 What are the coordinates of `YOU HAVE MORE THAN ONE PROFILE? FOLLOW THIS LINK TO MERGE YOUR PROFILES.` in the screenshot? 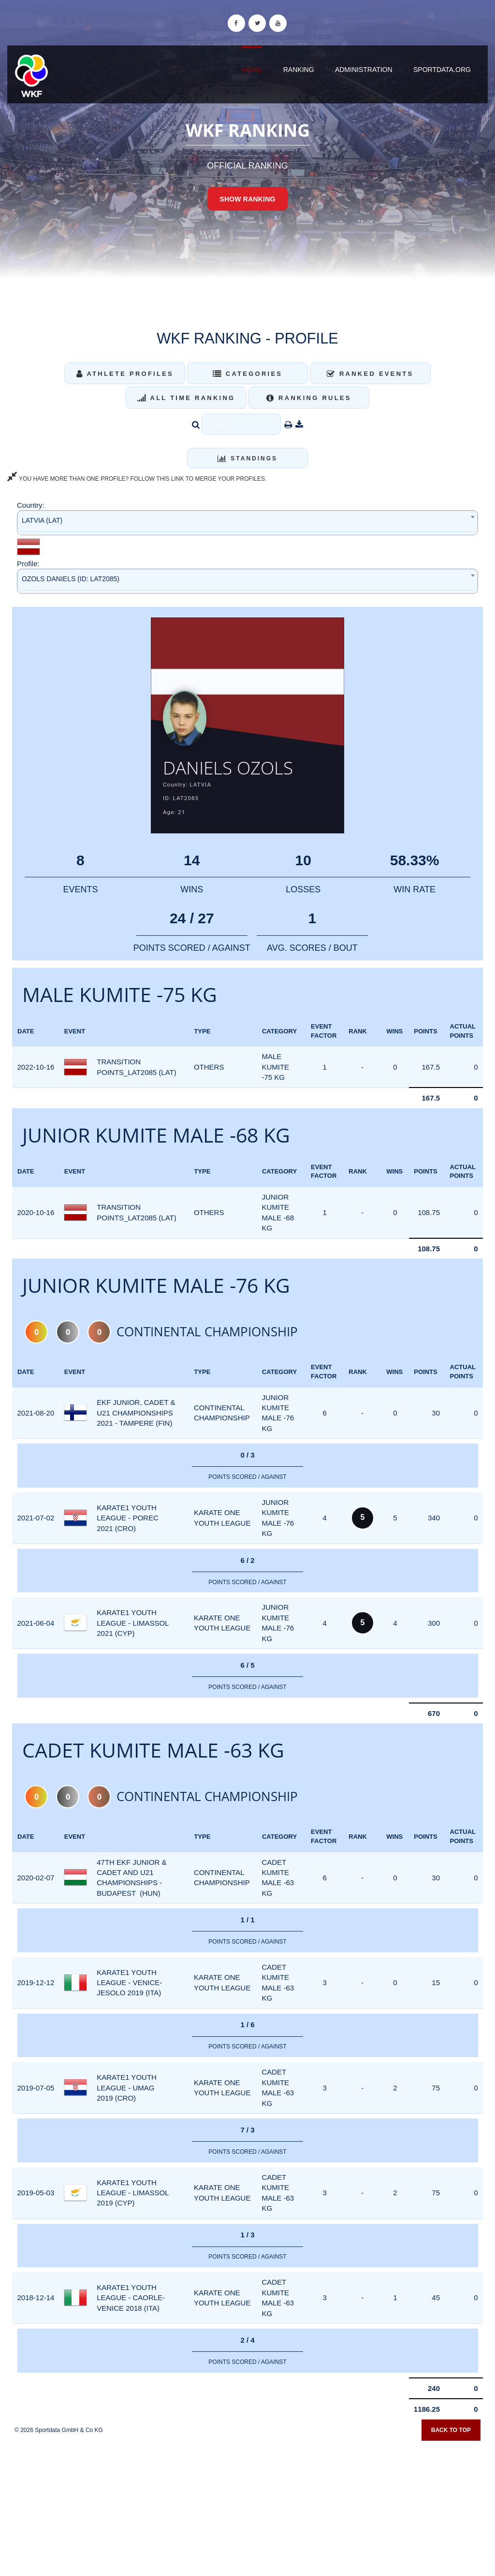 It's located at (136, 478).